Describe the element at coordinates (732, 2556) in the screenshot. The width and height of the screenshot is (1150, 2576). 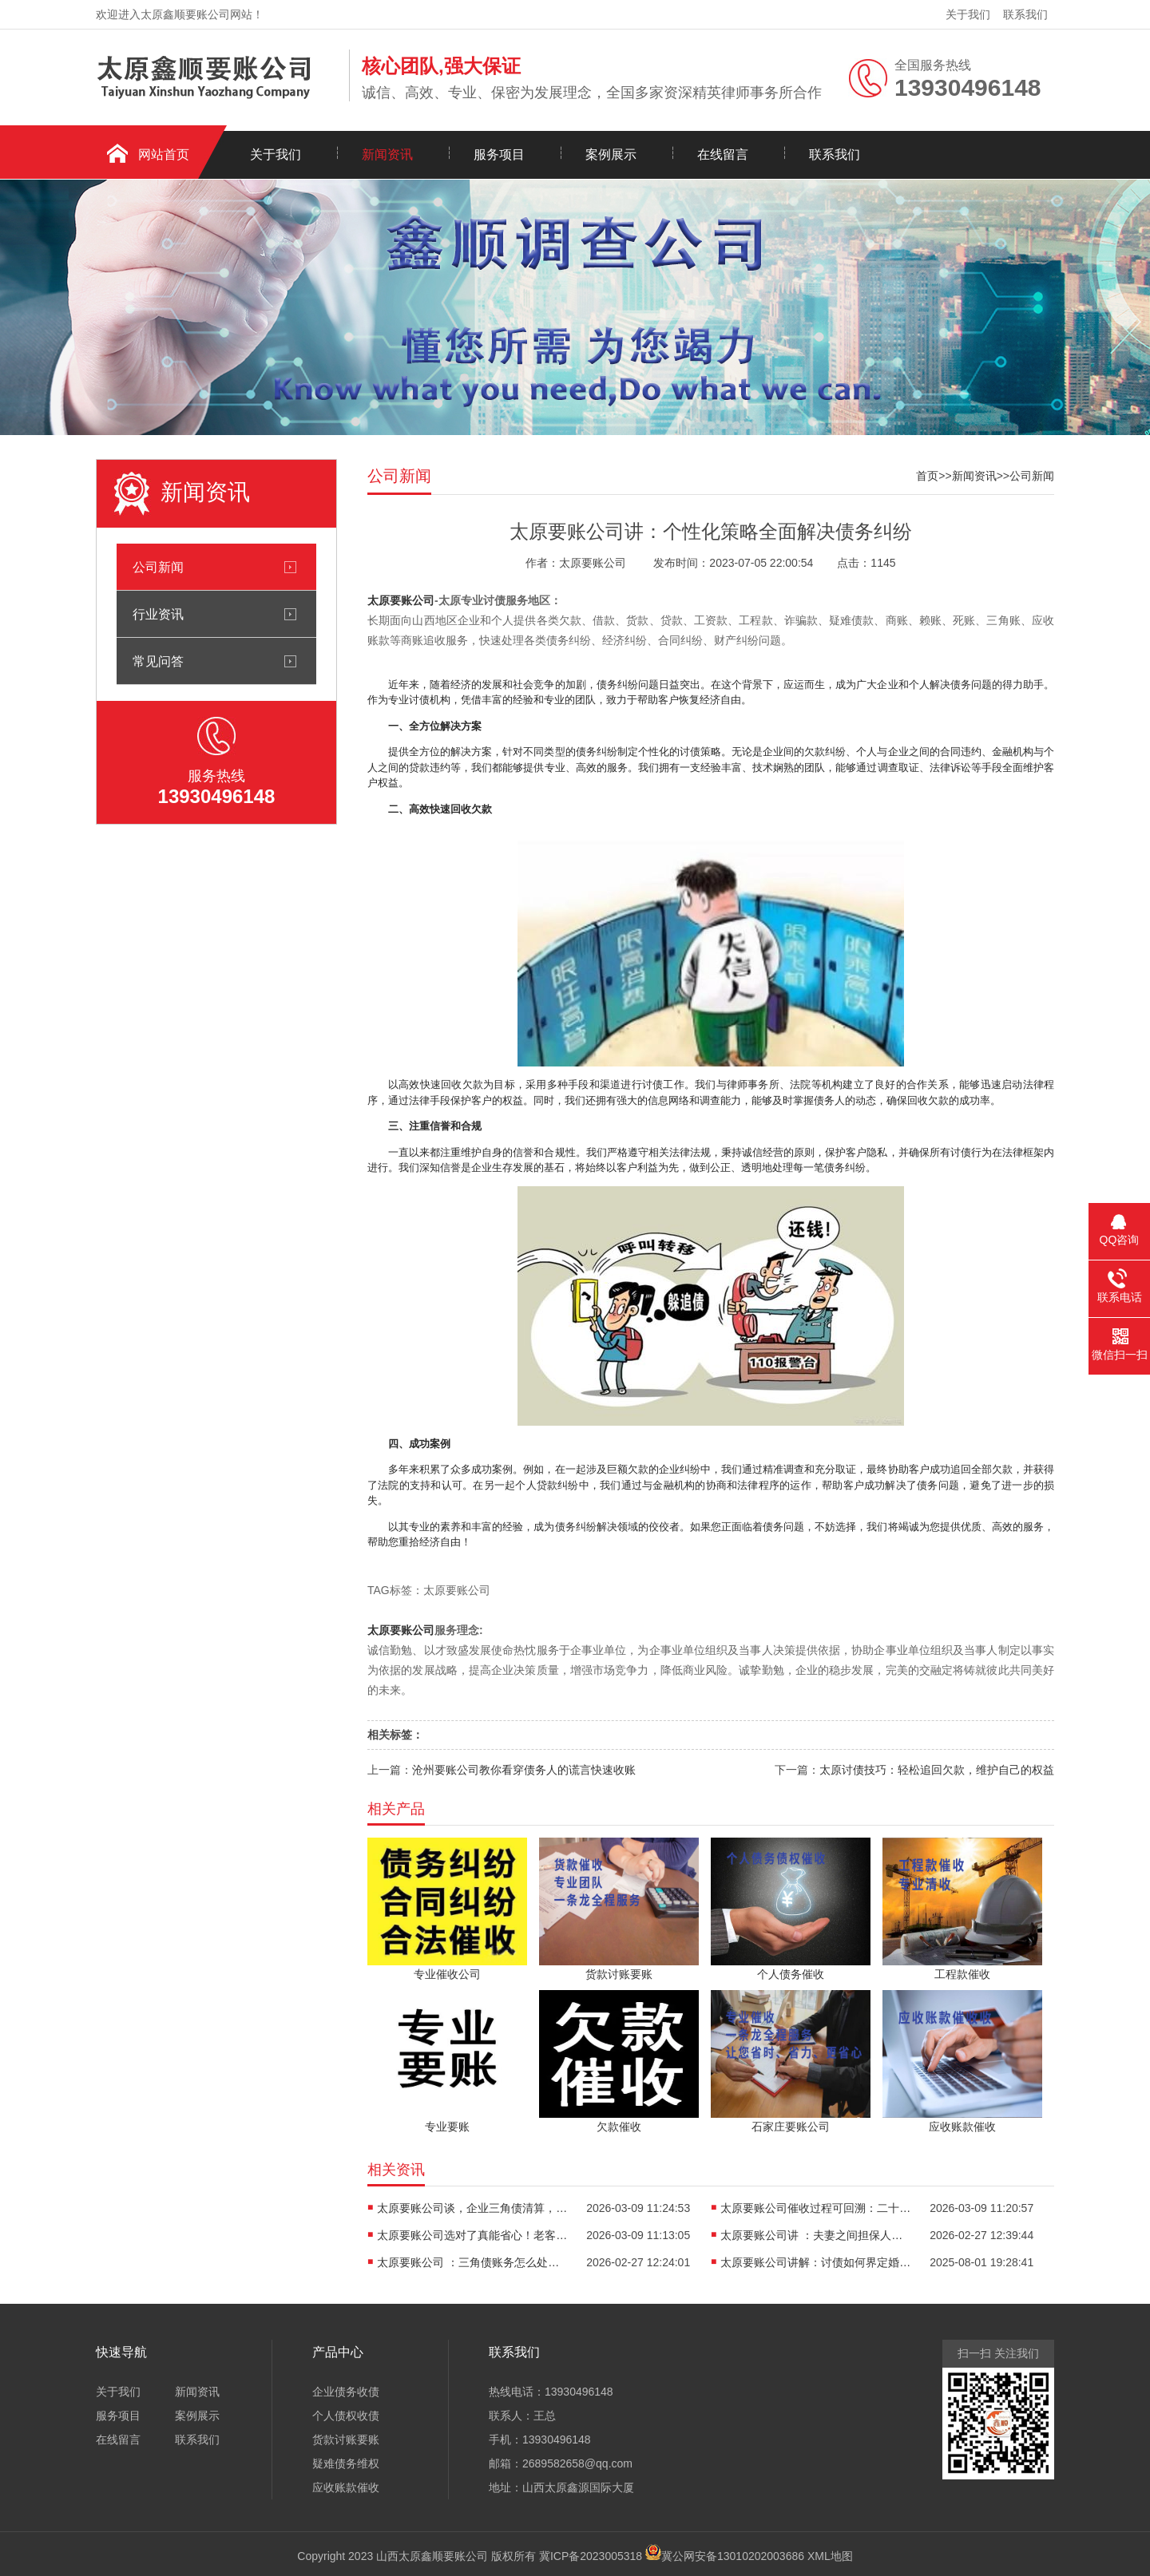
I see `冀公网安备13010202003686` at that location.